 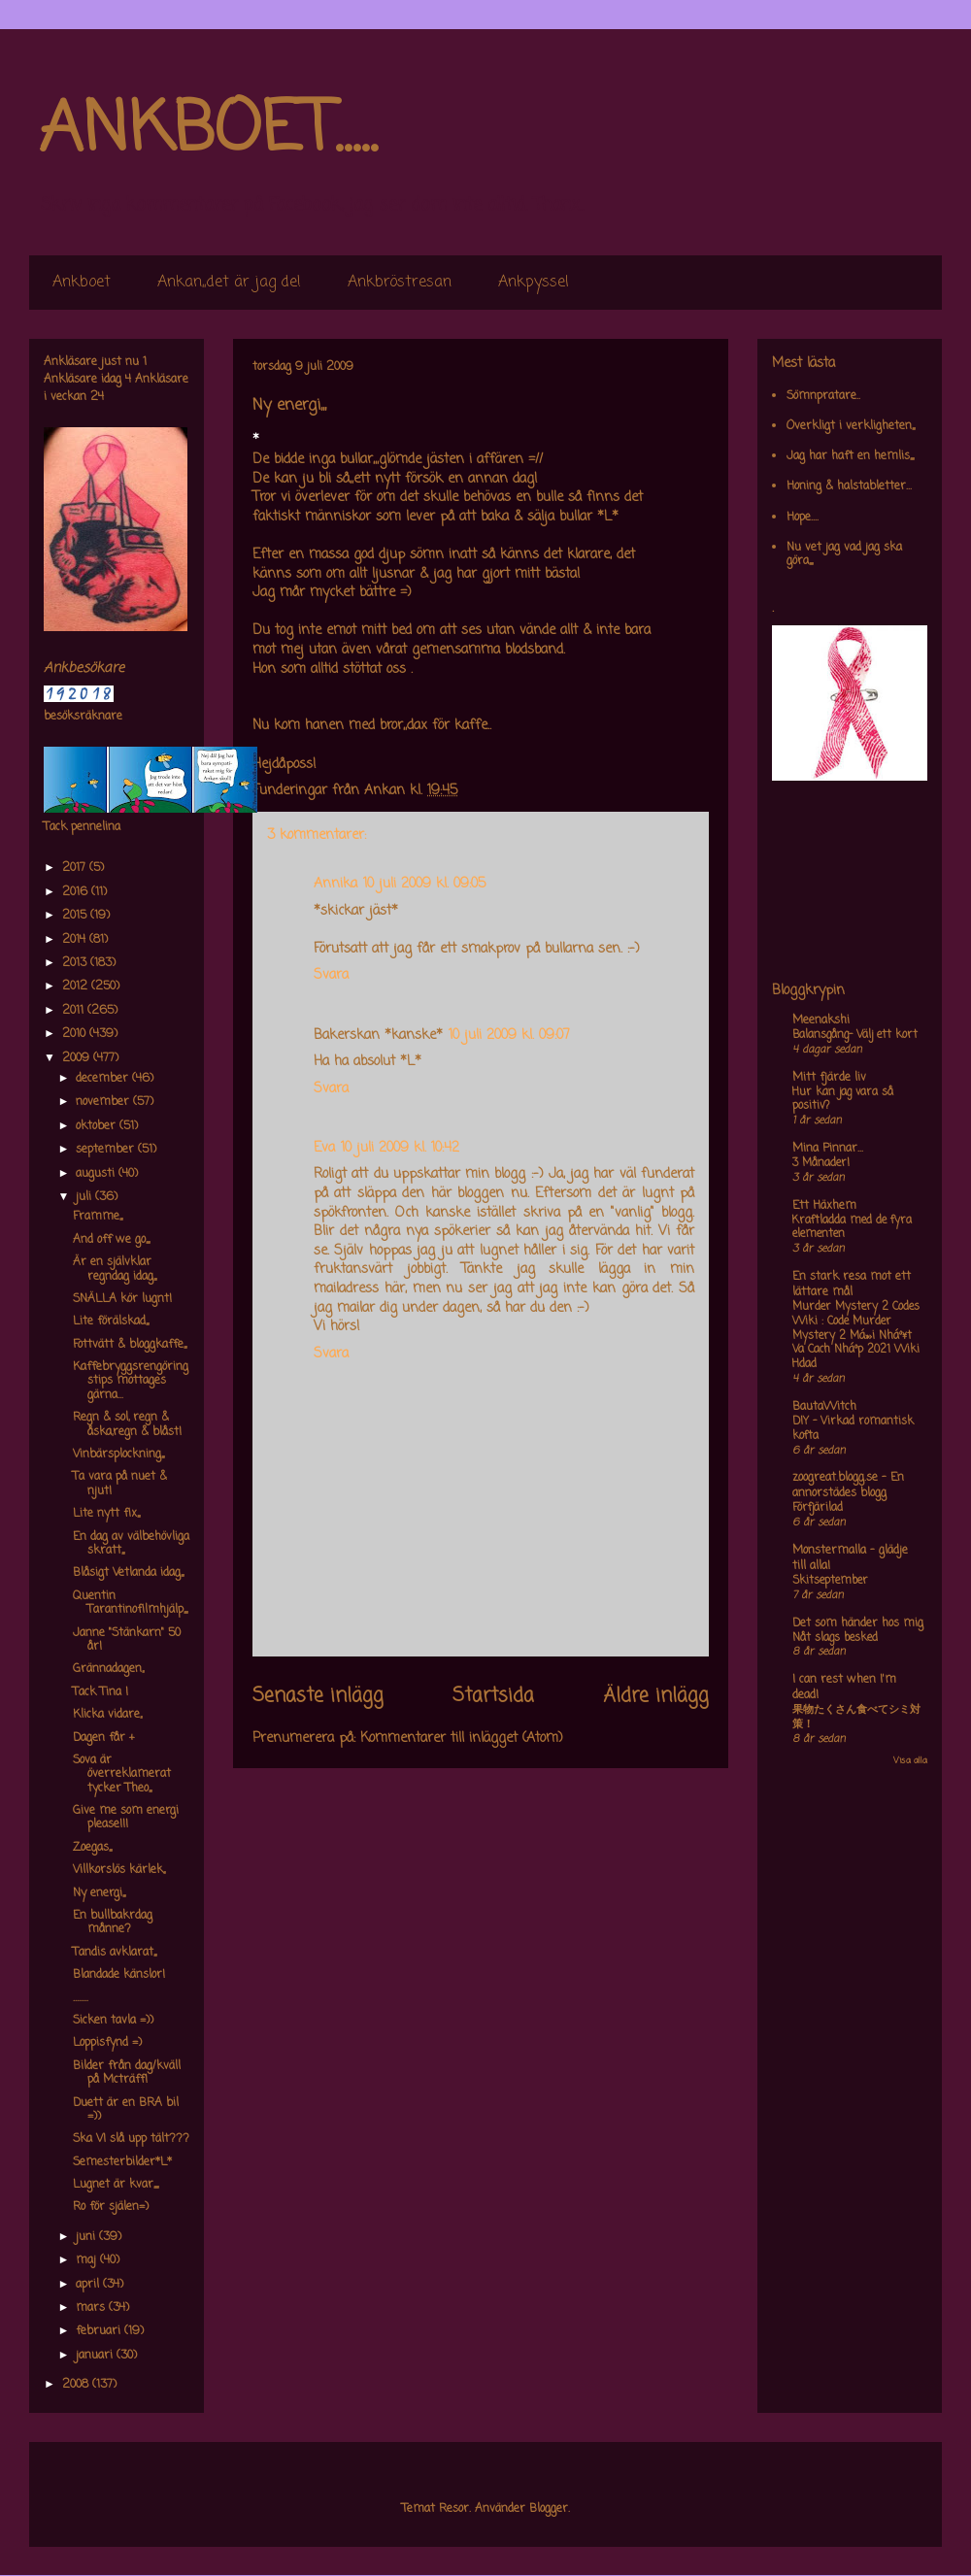 I want to click on Ska VI slå upp tält???, so click(x=131, y=2139).